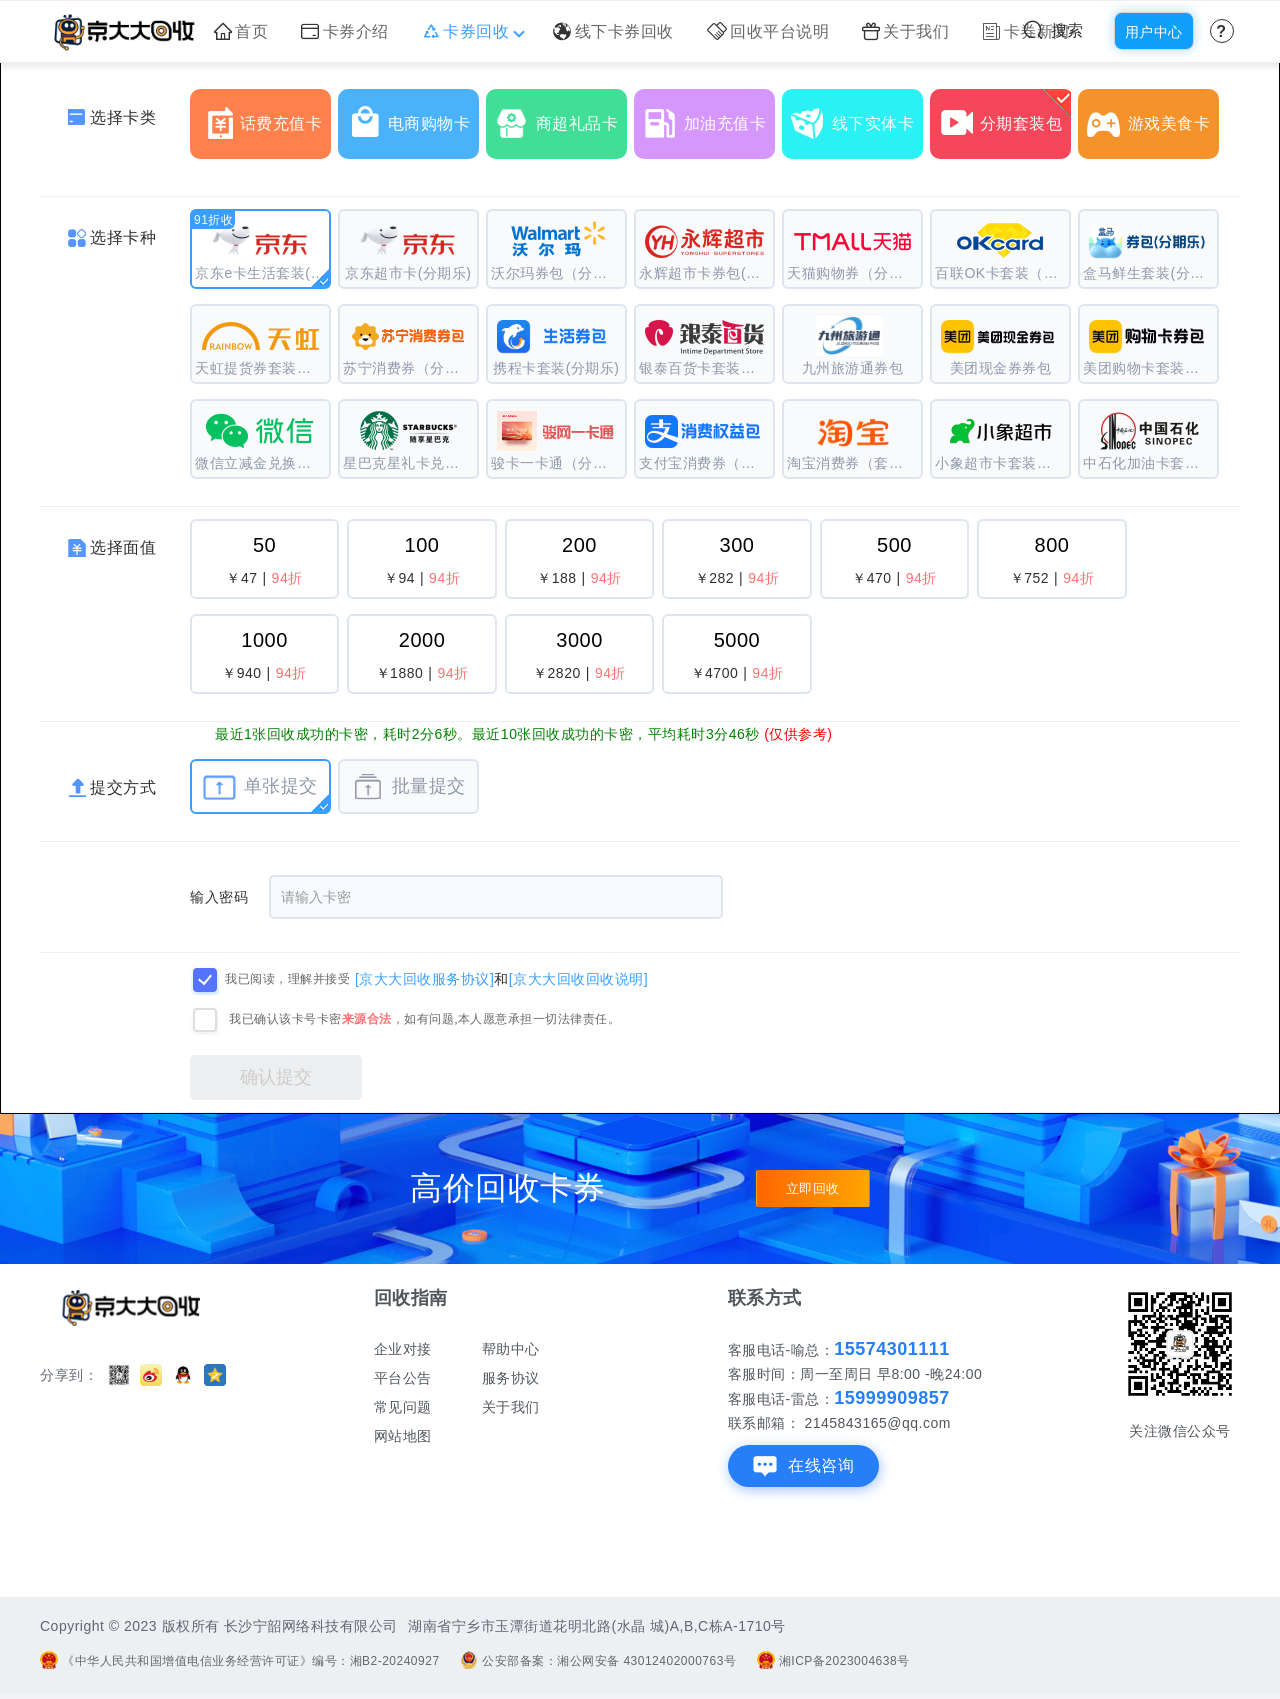 The image size is (1280, 1699). What do you see at coordinates (408, 787) in the screenshot?
I see `批量提交` at bounding box center [408, 787].